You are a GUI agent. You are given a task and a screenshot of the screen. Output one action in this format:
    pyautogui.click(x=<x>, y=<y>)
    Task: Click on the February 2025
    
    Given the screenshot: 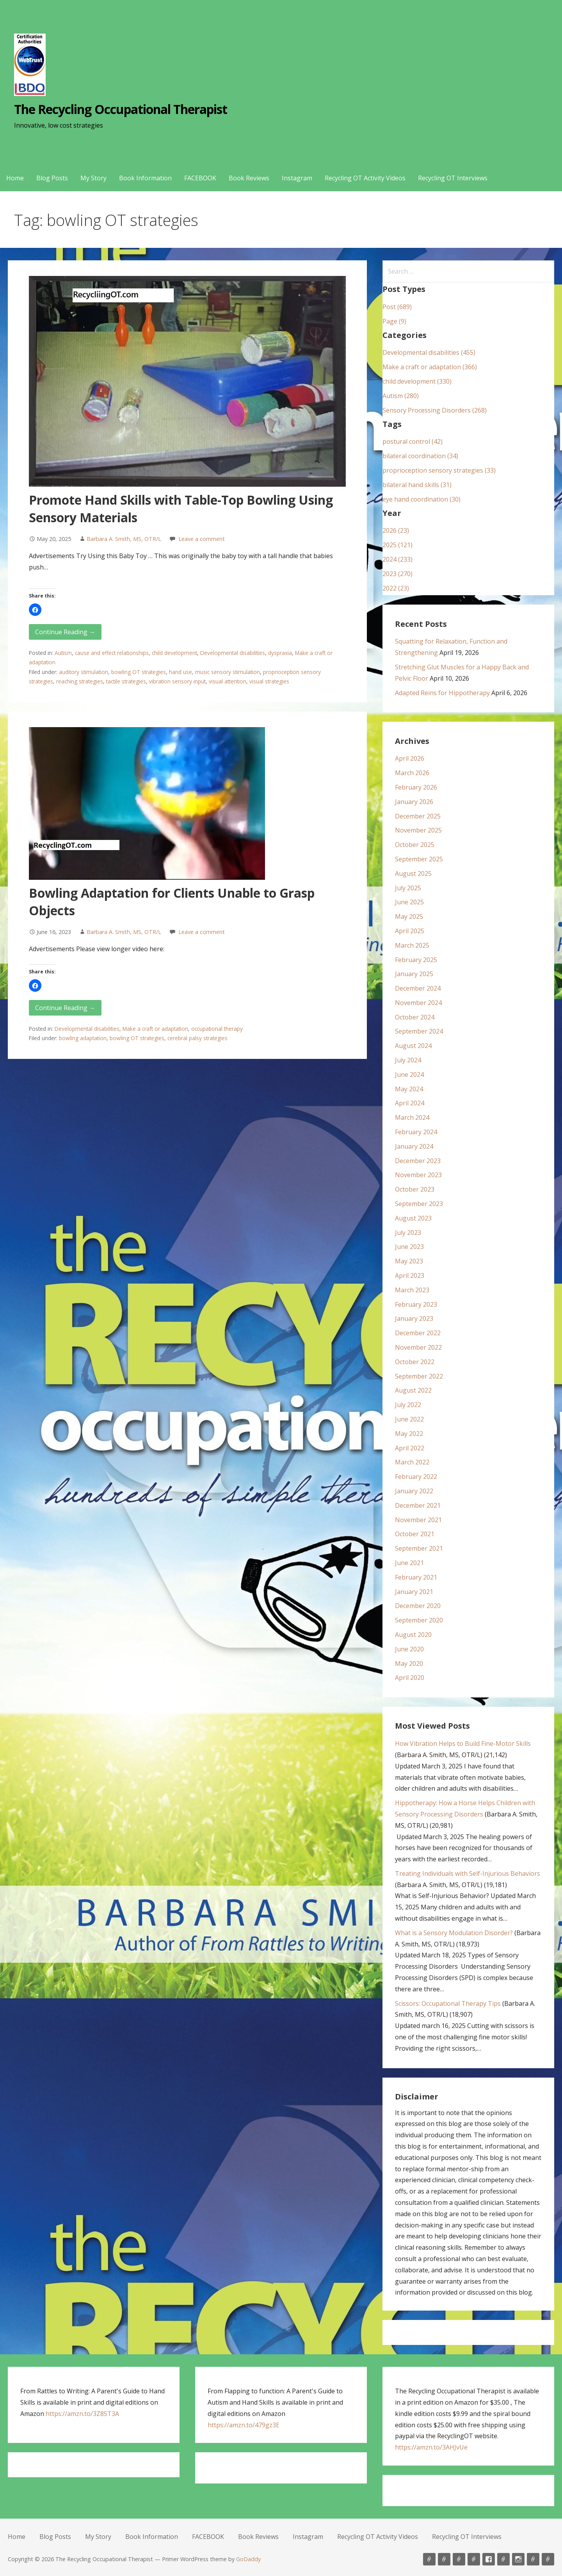 What is the action you would take?
    pyautogui.click(x=416, y=959)
    